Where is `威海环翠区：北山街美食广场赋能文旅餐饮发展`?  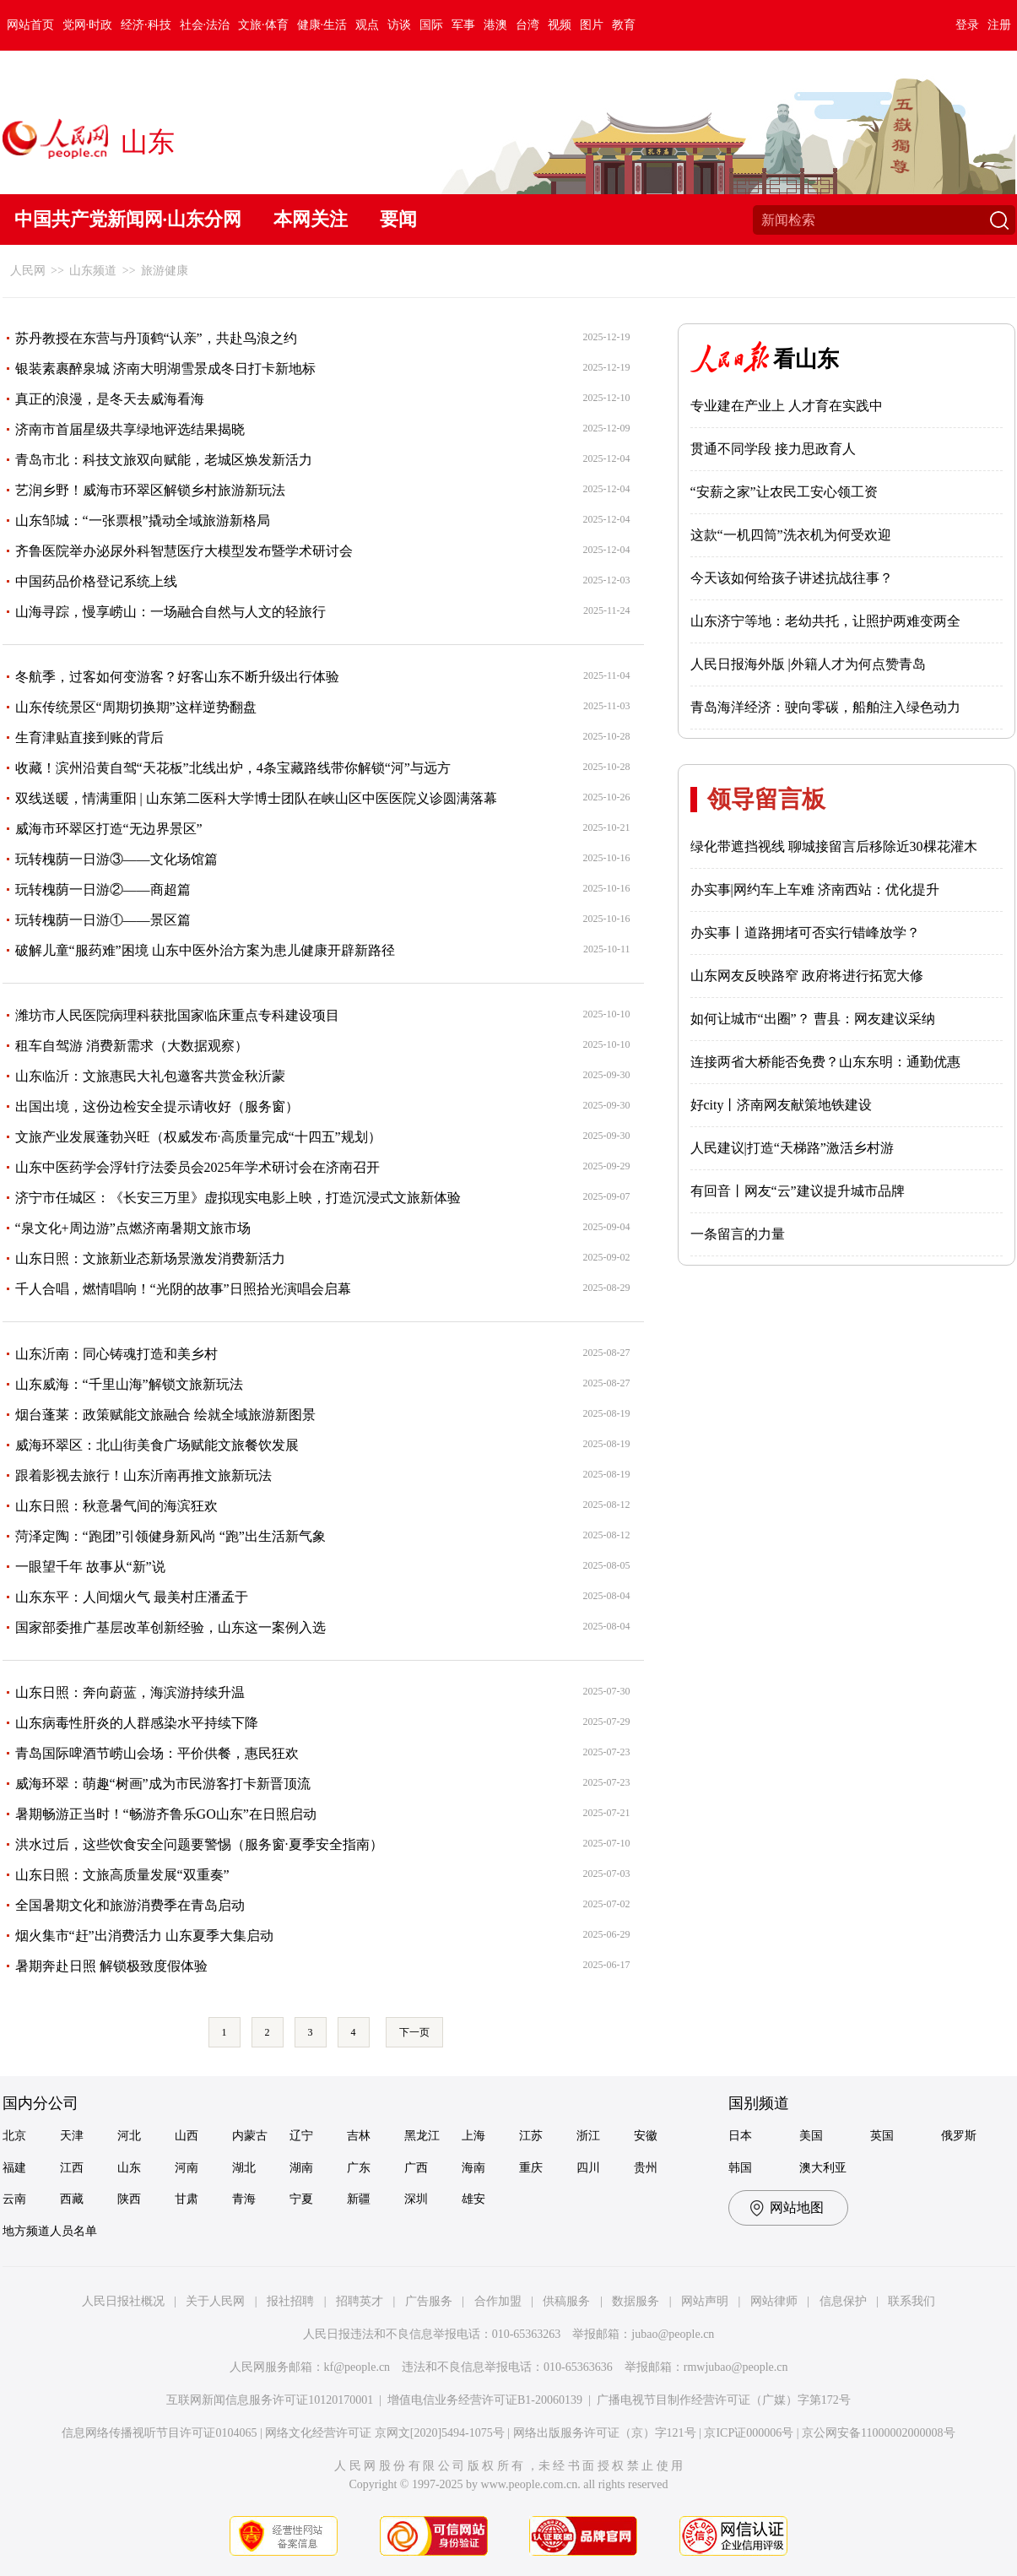 威海环翠区：北山街美食广场赋能文旅餐饮发展 is located at coordinates (157, 1445).